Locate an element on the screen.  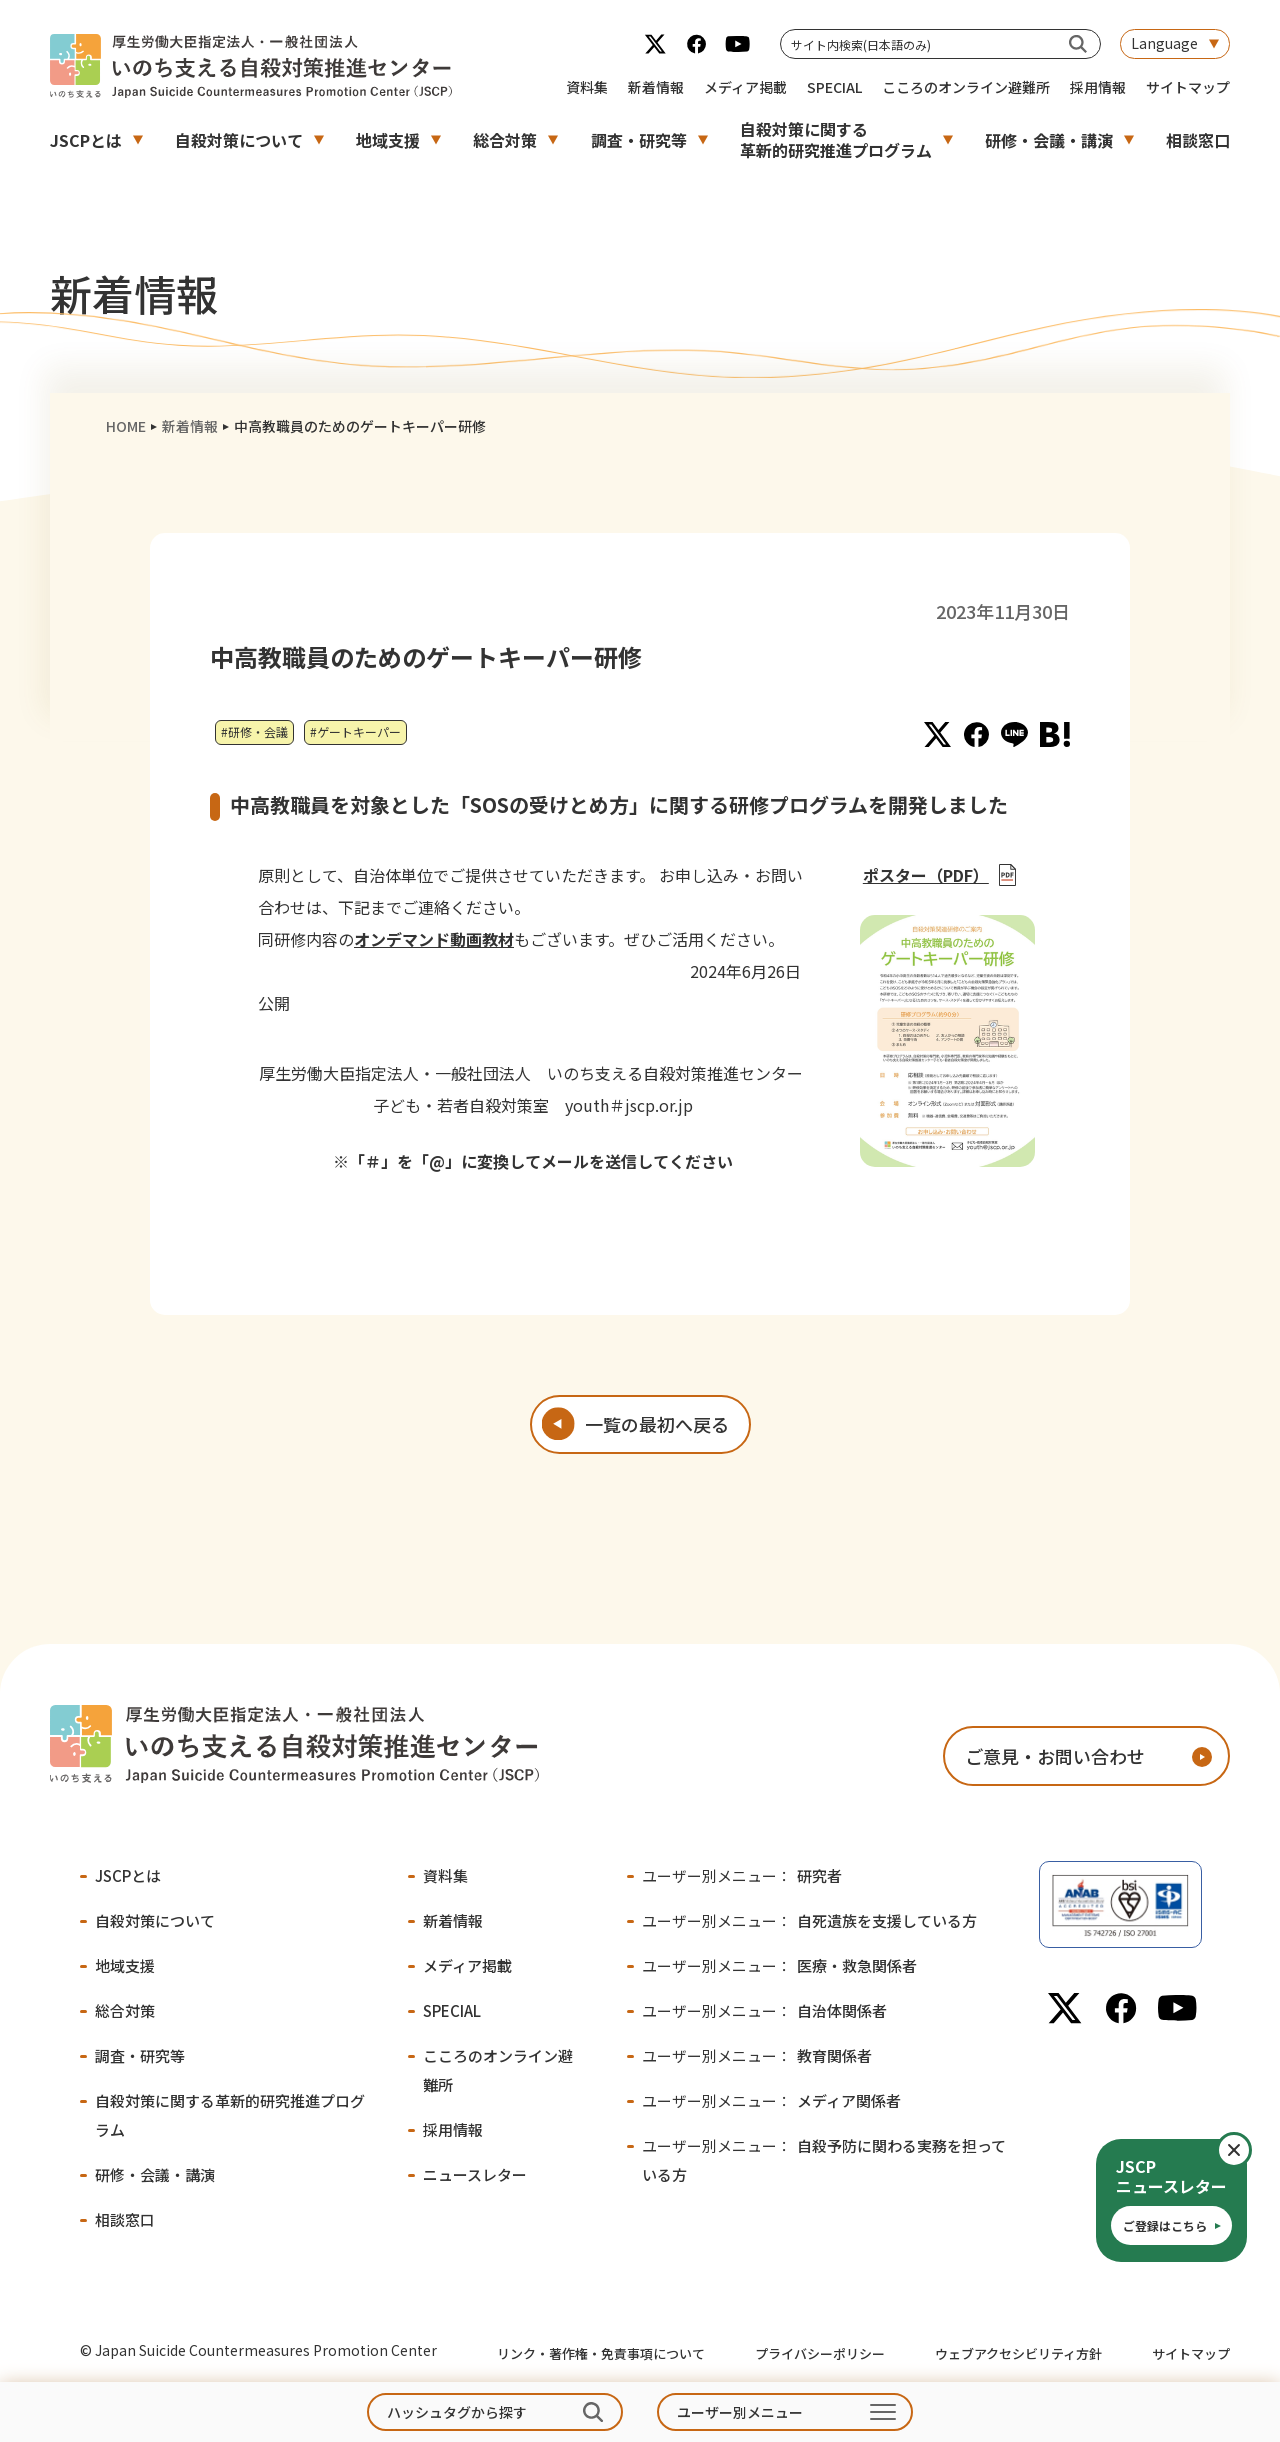
#研修・会議 is located at coordinates (254, 731).